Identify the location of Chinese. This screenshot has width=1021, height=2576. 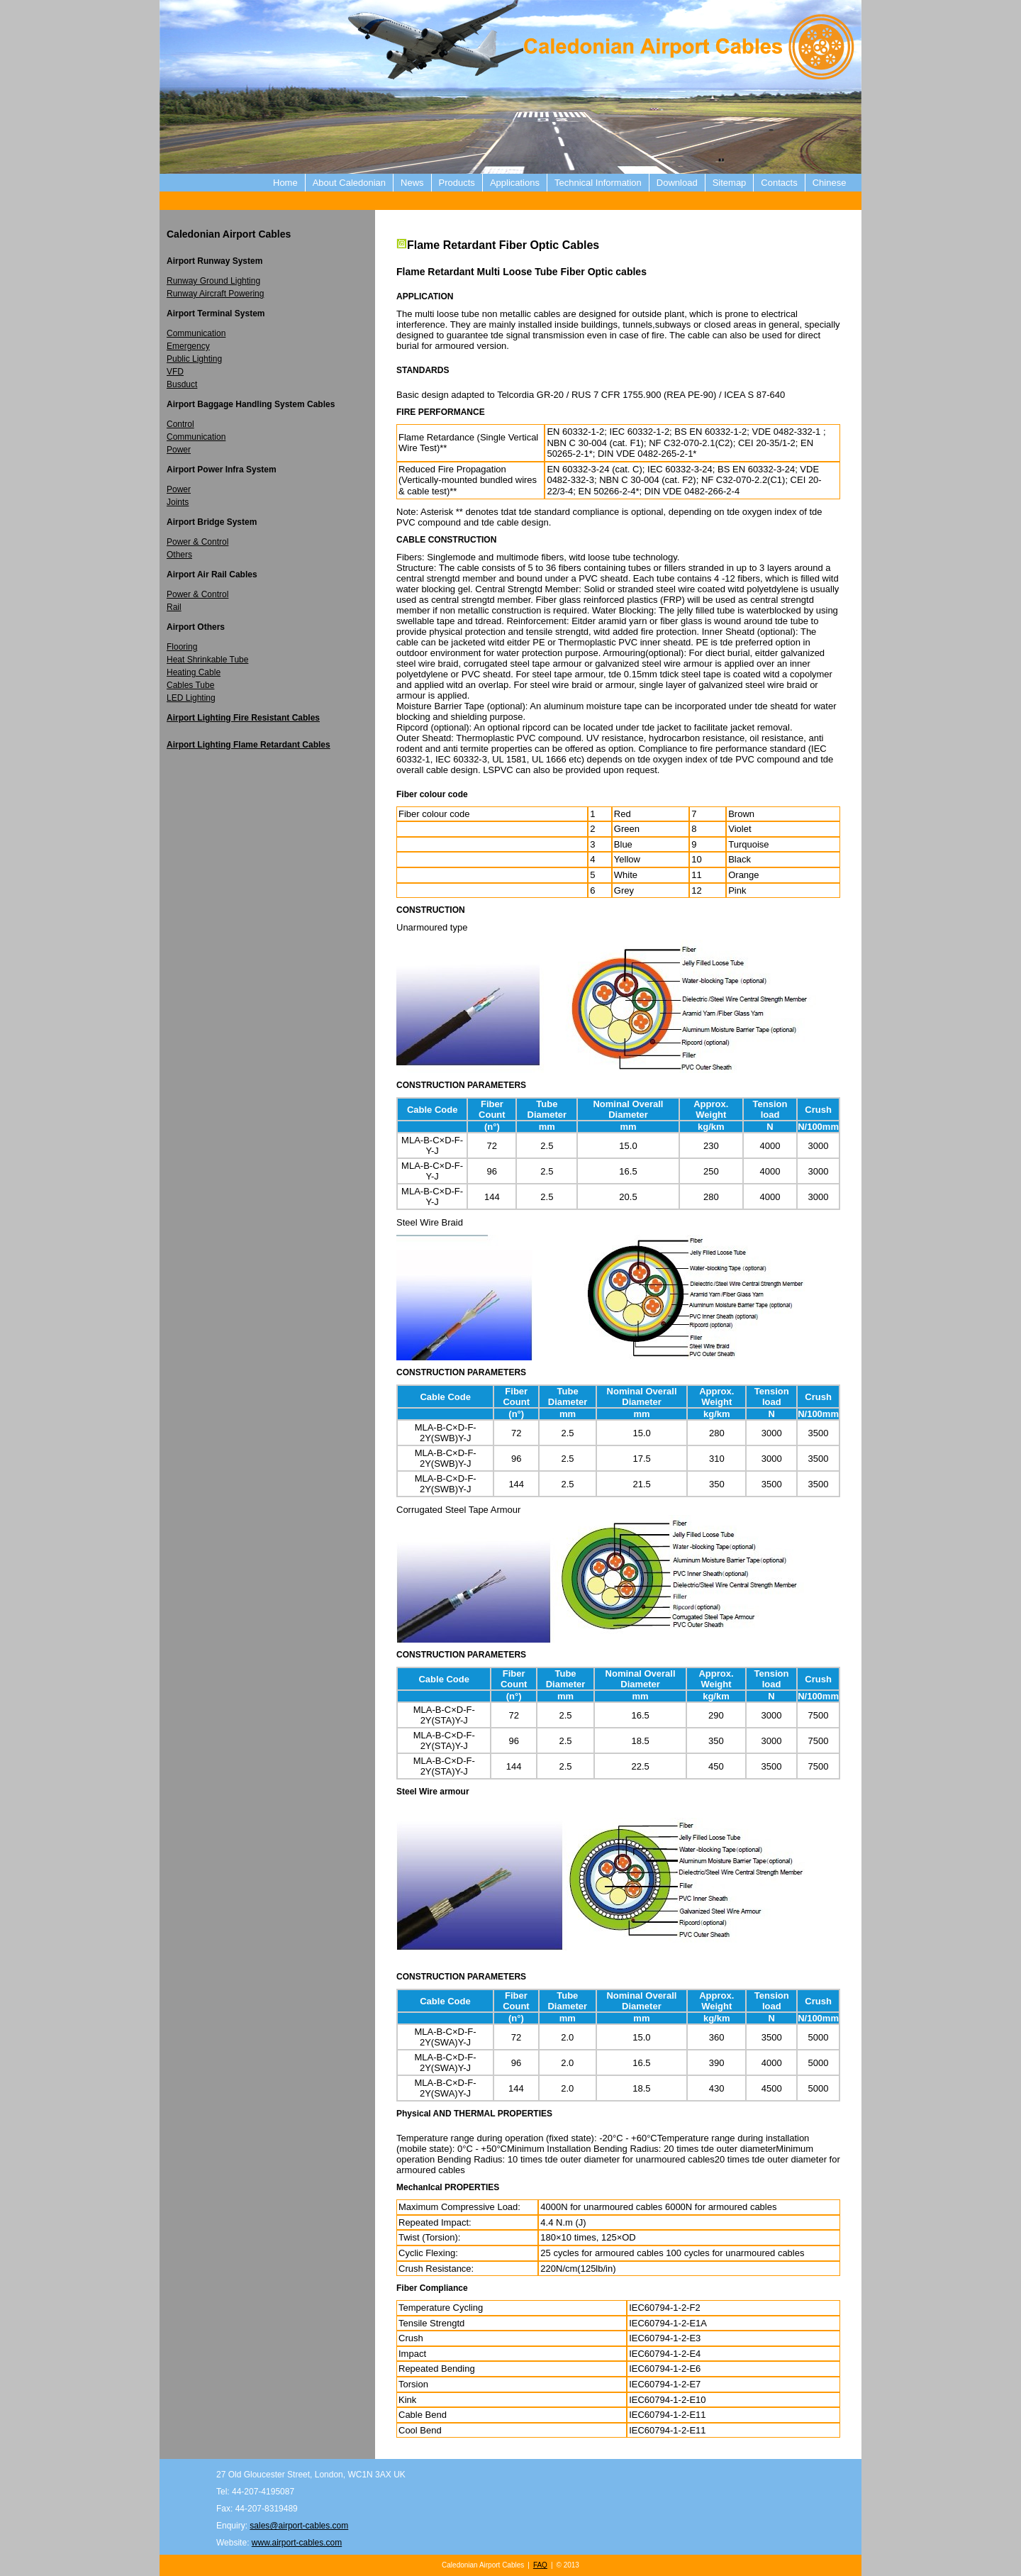
(830, 182).